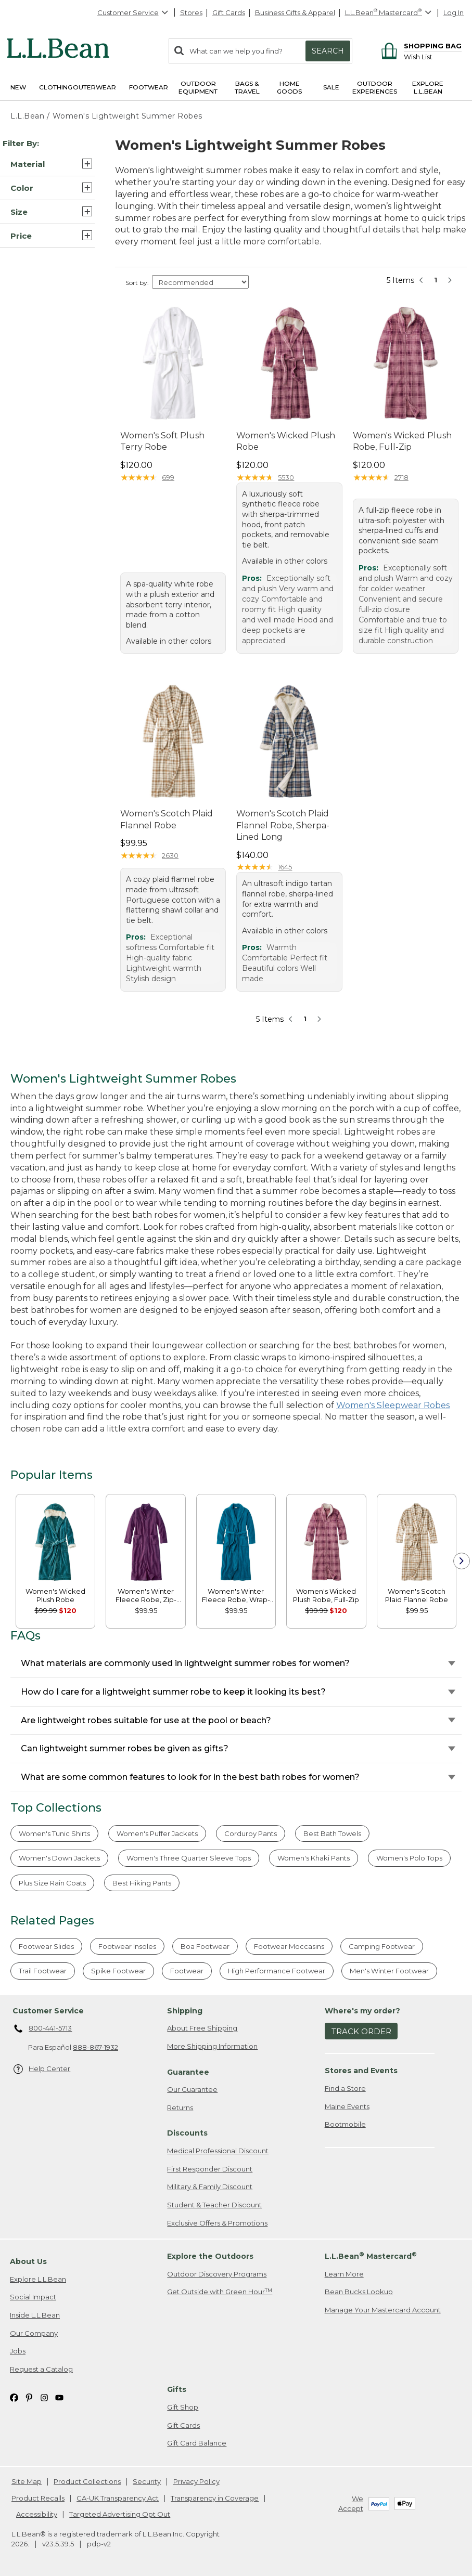  What do you see at coordinates (59, 1858) in the screenshot?
I see `Women's Down Jackets` at bounding box center [59, 1858].